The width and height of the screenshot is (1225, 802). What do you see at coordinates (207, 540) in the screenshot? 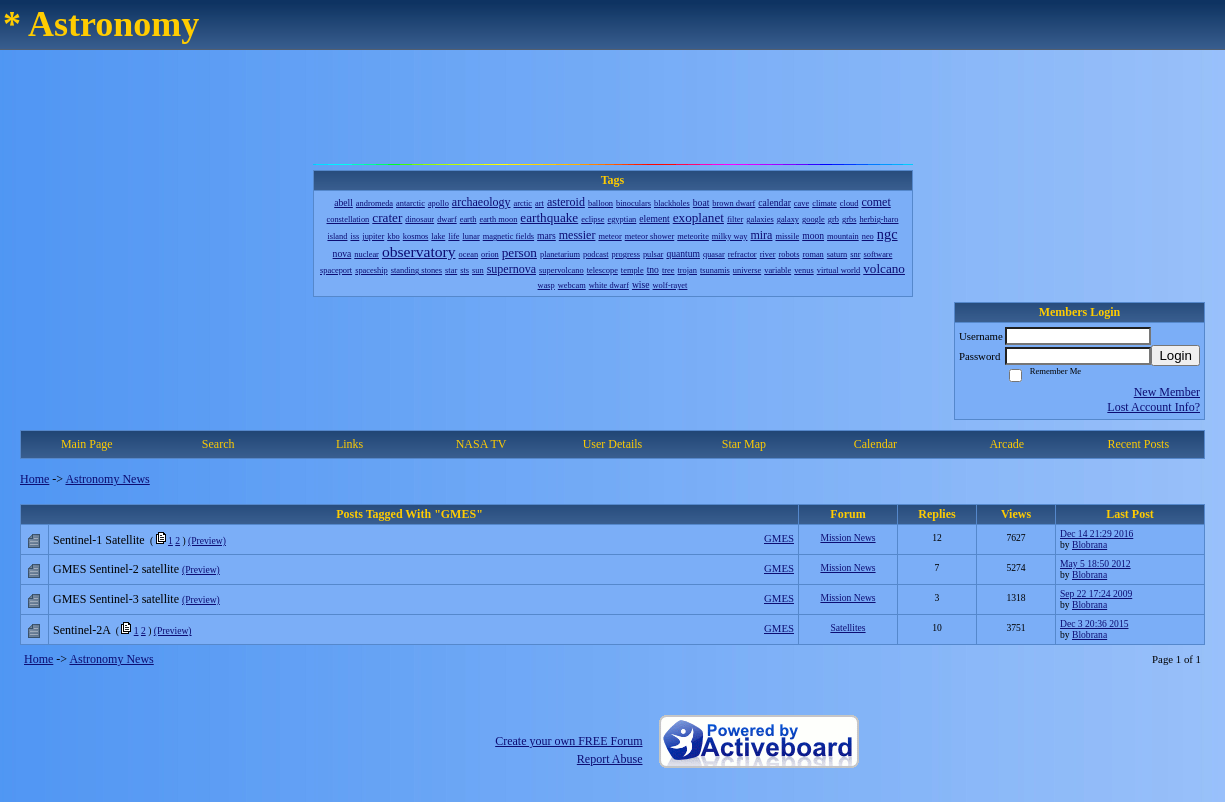
I see `(Preview)` at bounding box center [207, 540].